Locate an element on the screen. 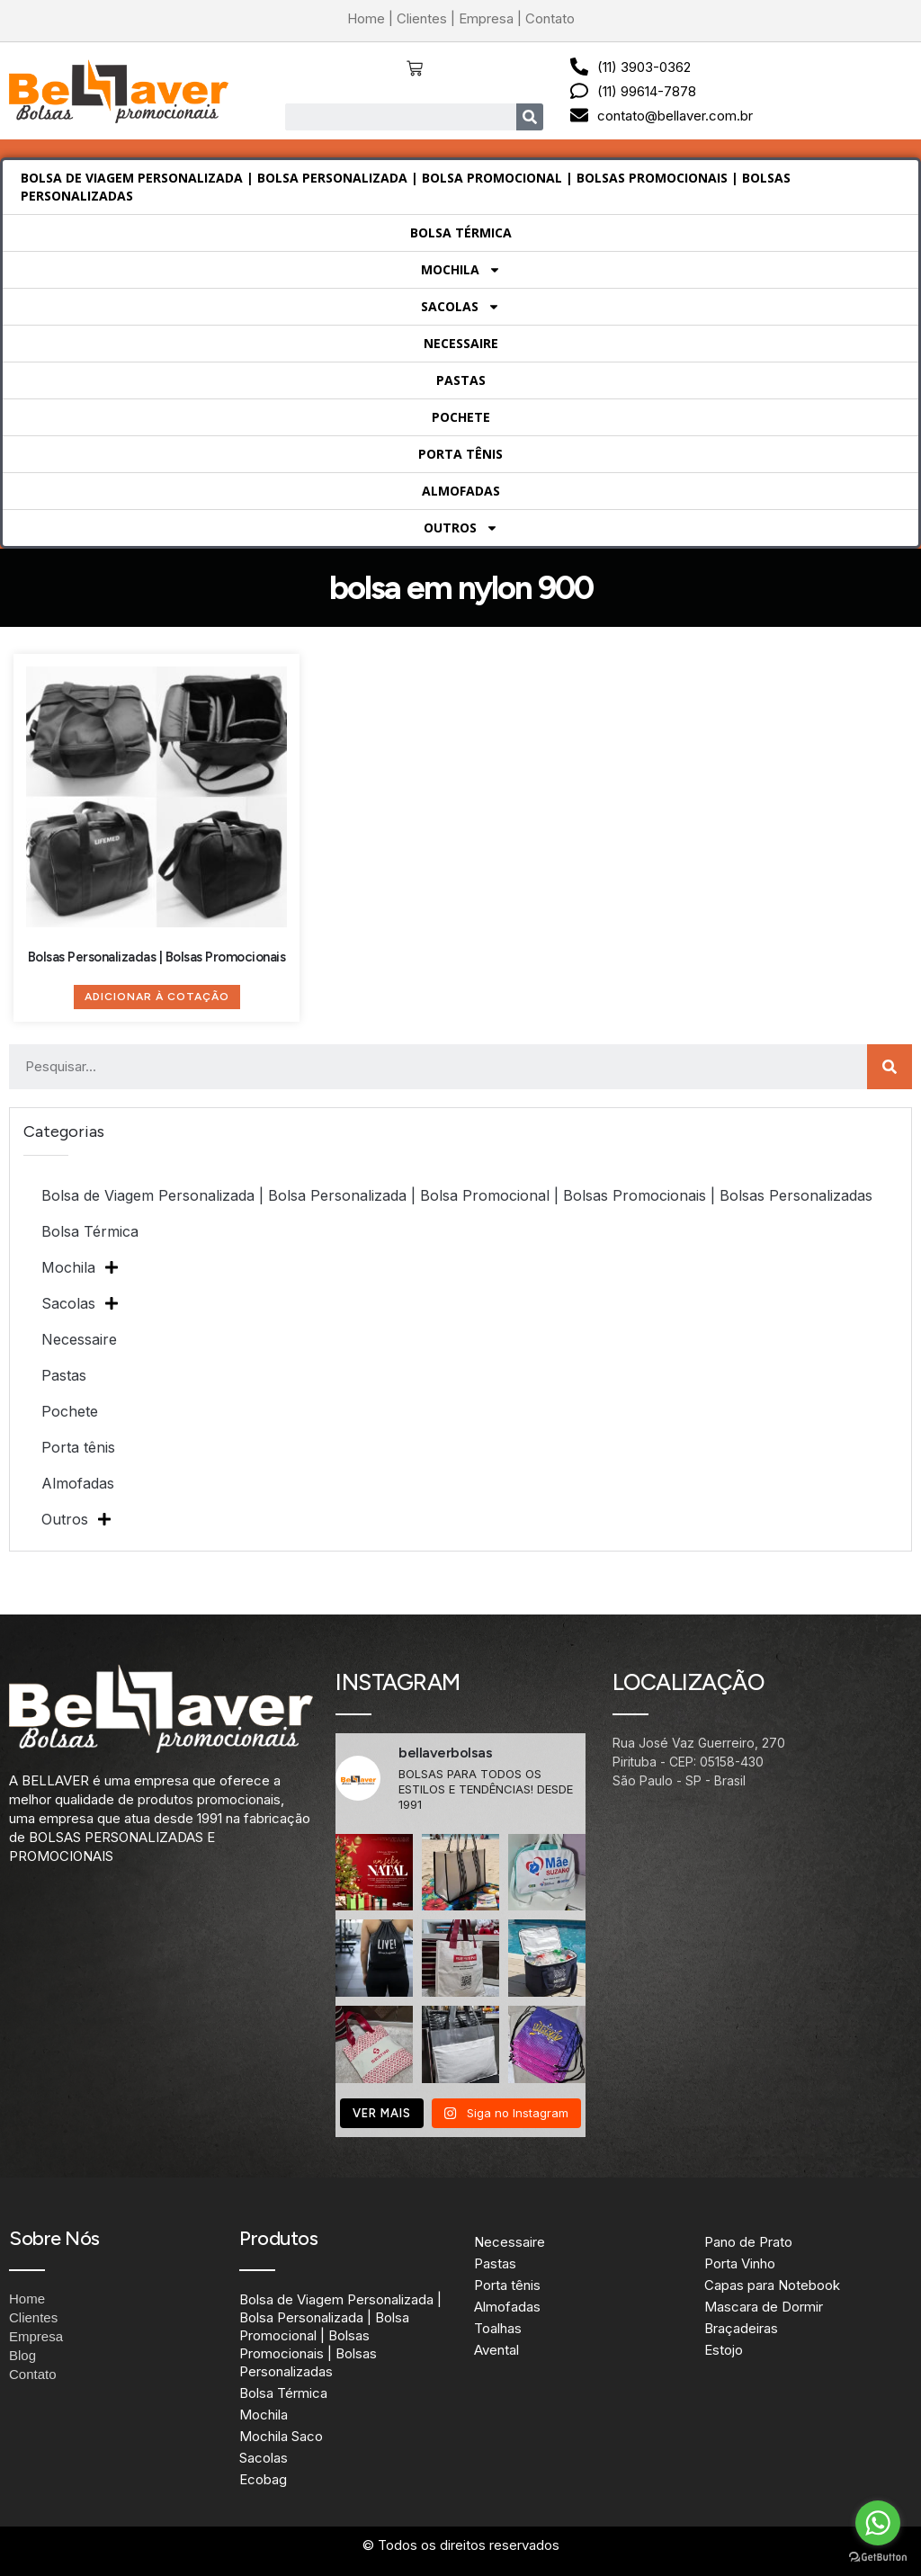  [Search] is located at coordinates (529, 116).